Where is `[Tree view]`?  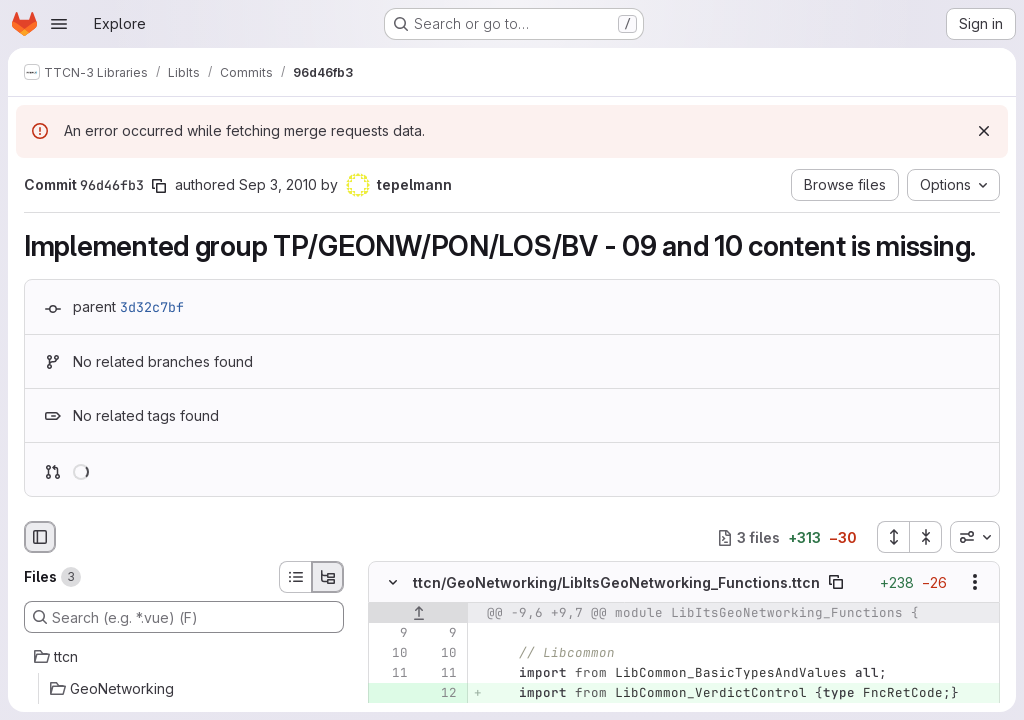
[Tree view] is located at coordinates (328, 577).